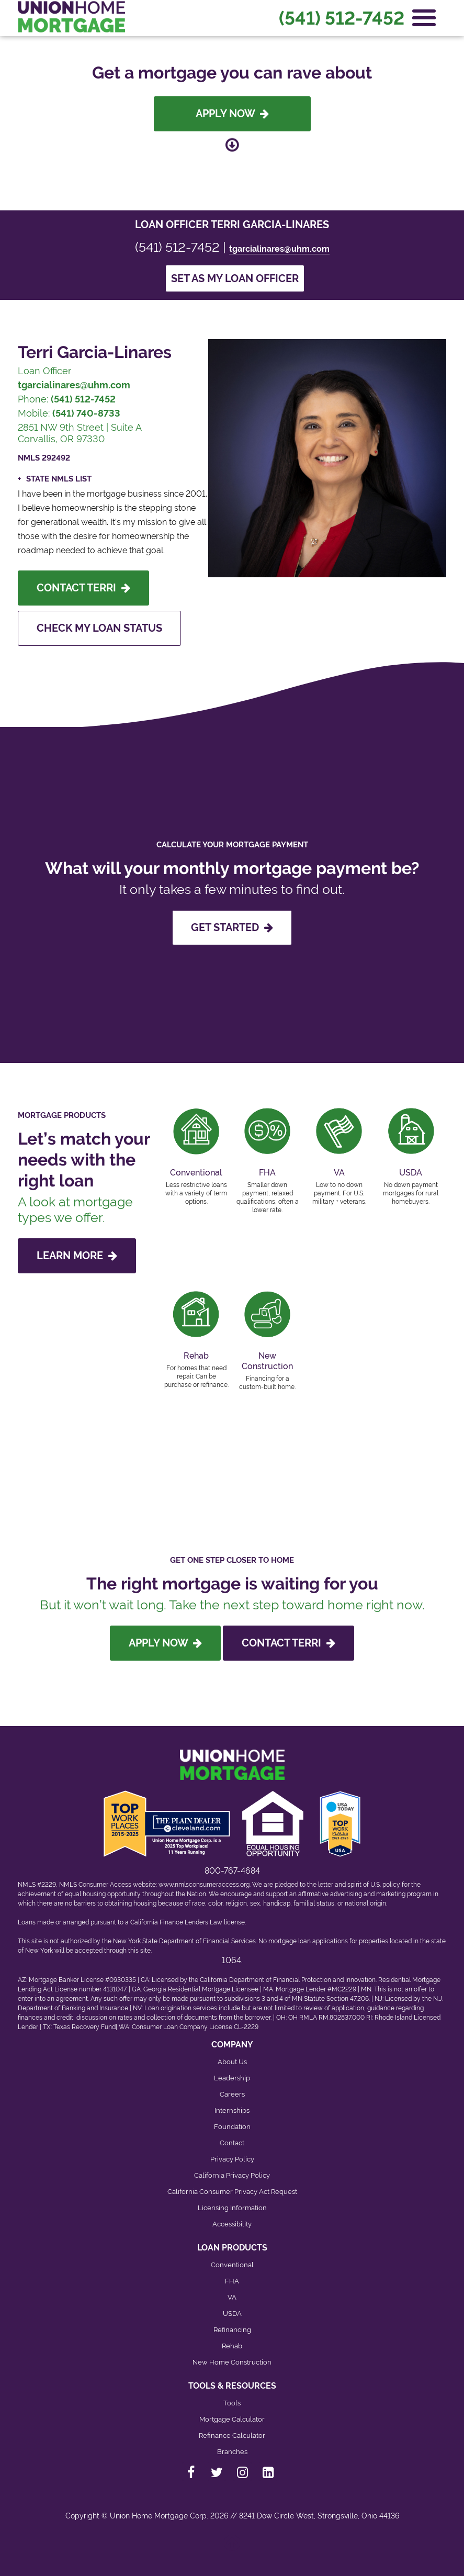 This screenshot has height=2576, width=464. I want to click on LEARN MORE, so click(77, 1255).